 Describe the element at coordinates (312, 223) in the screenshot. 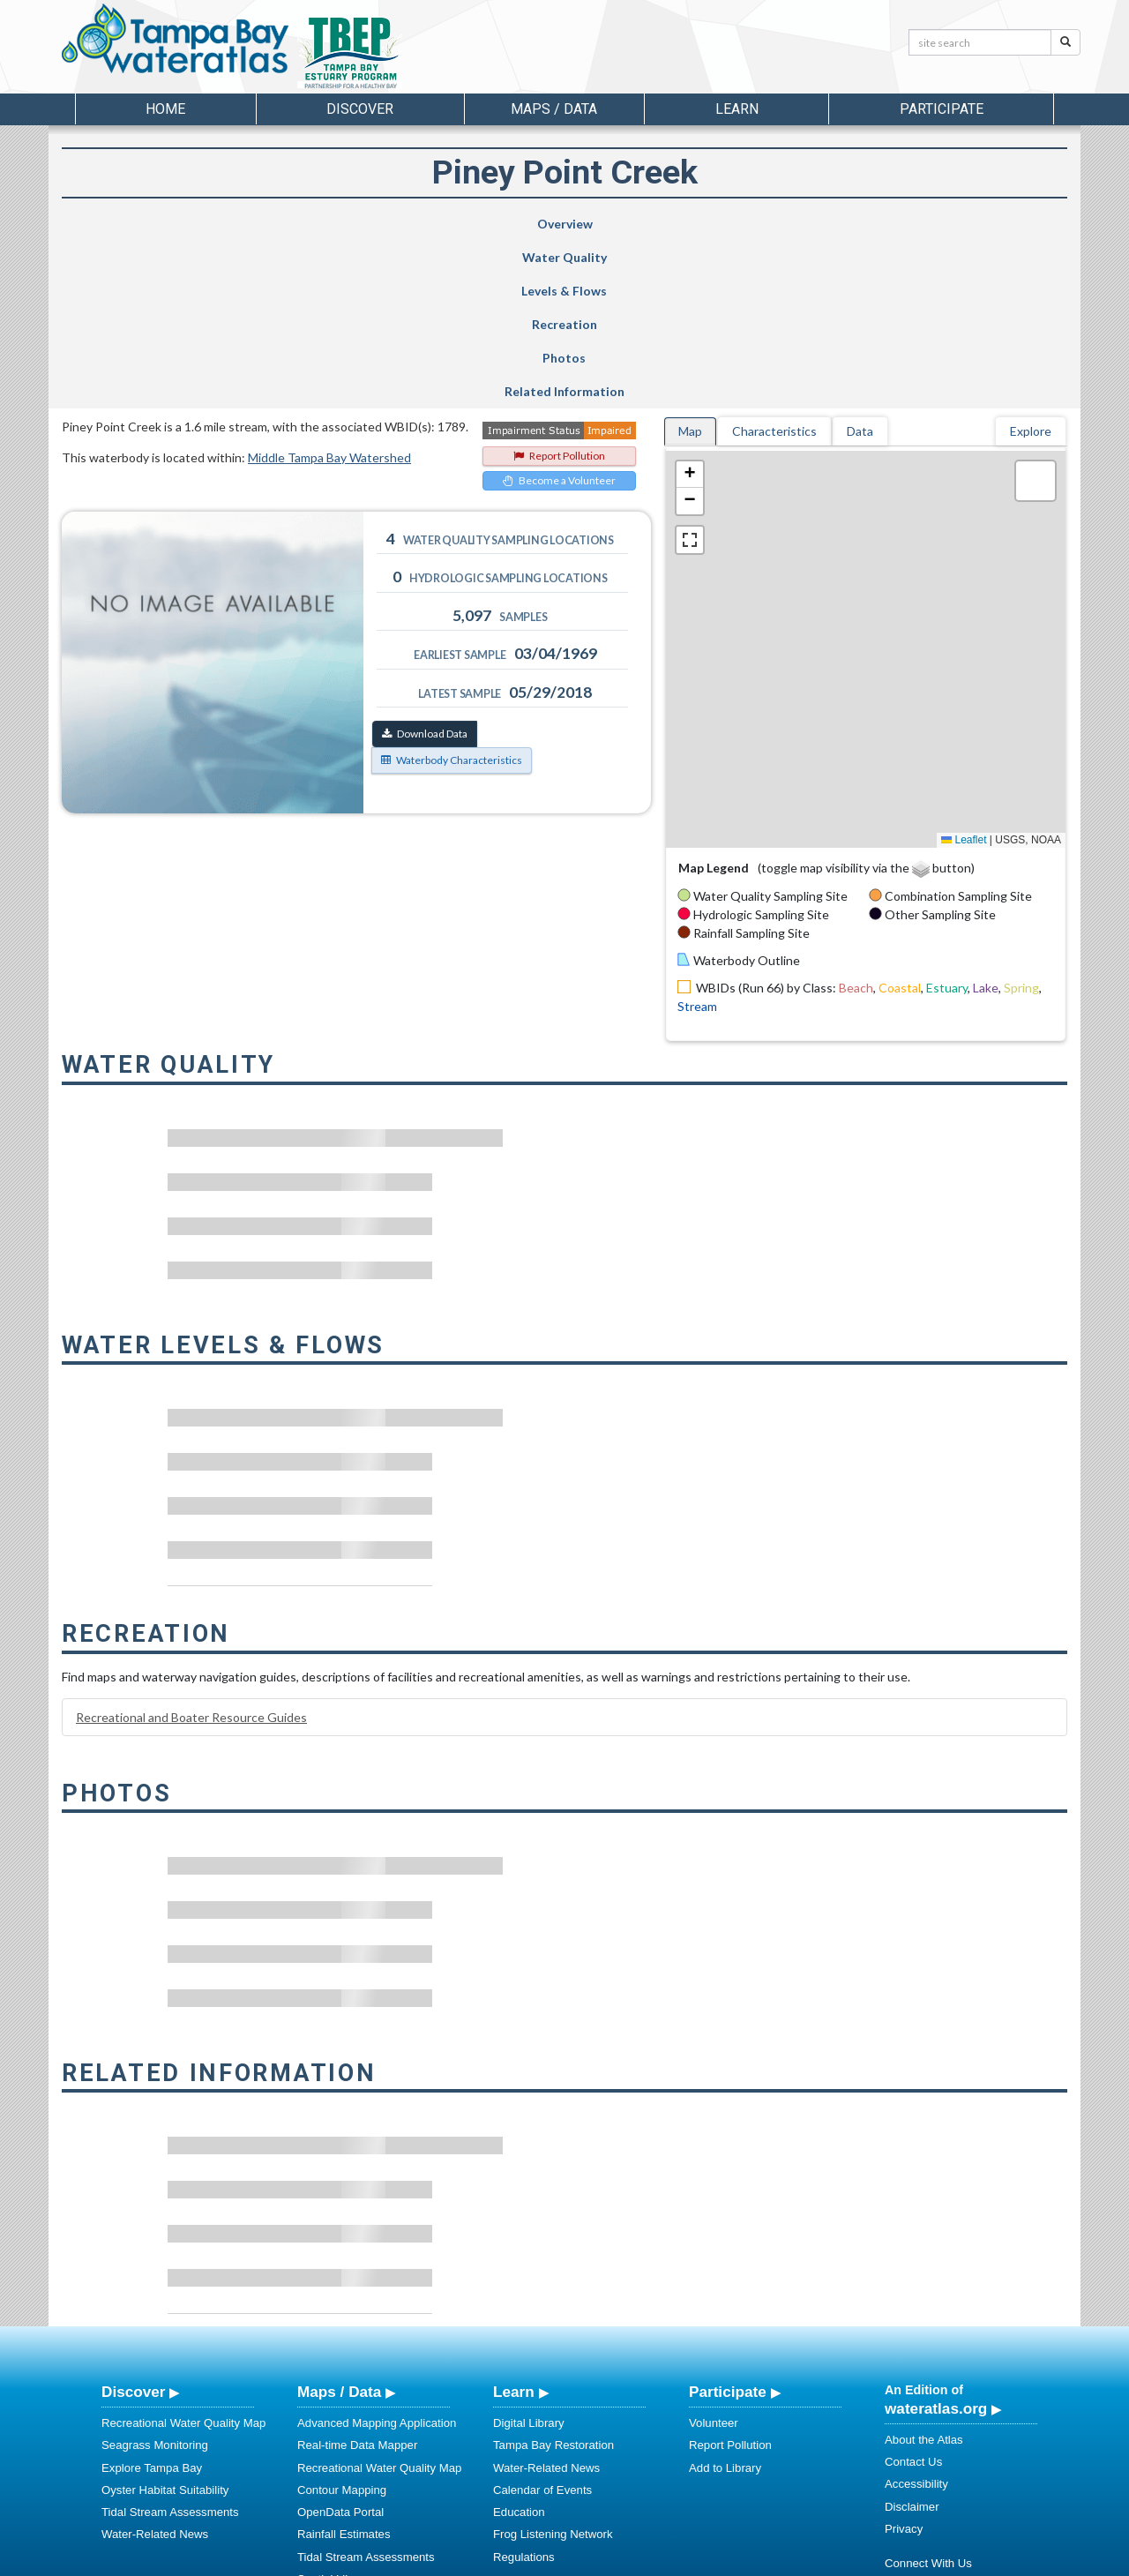

I see `Water Quality` at that location.